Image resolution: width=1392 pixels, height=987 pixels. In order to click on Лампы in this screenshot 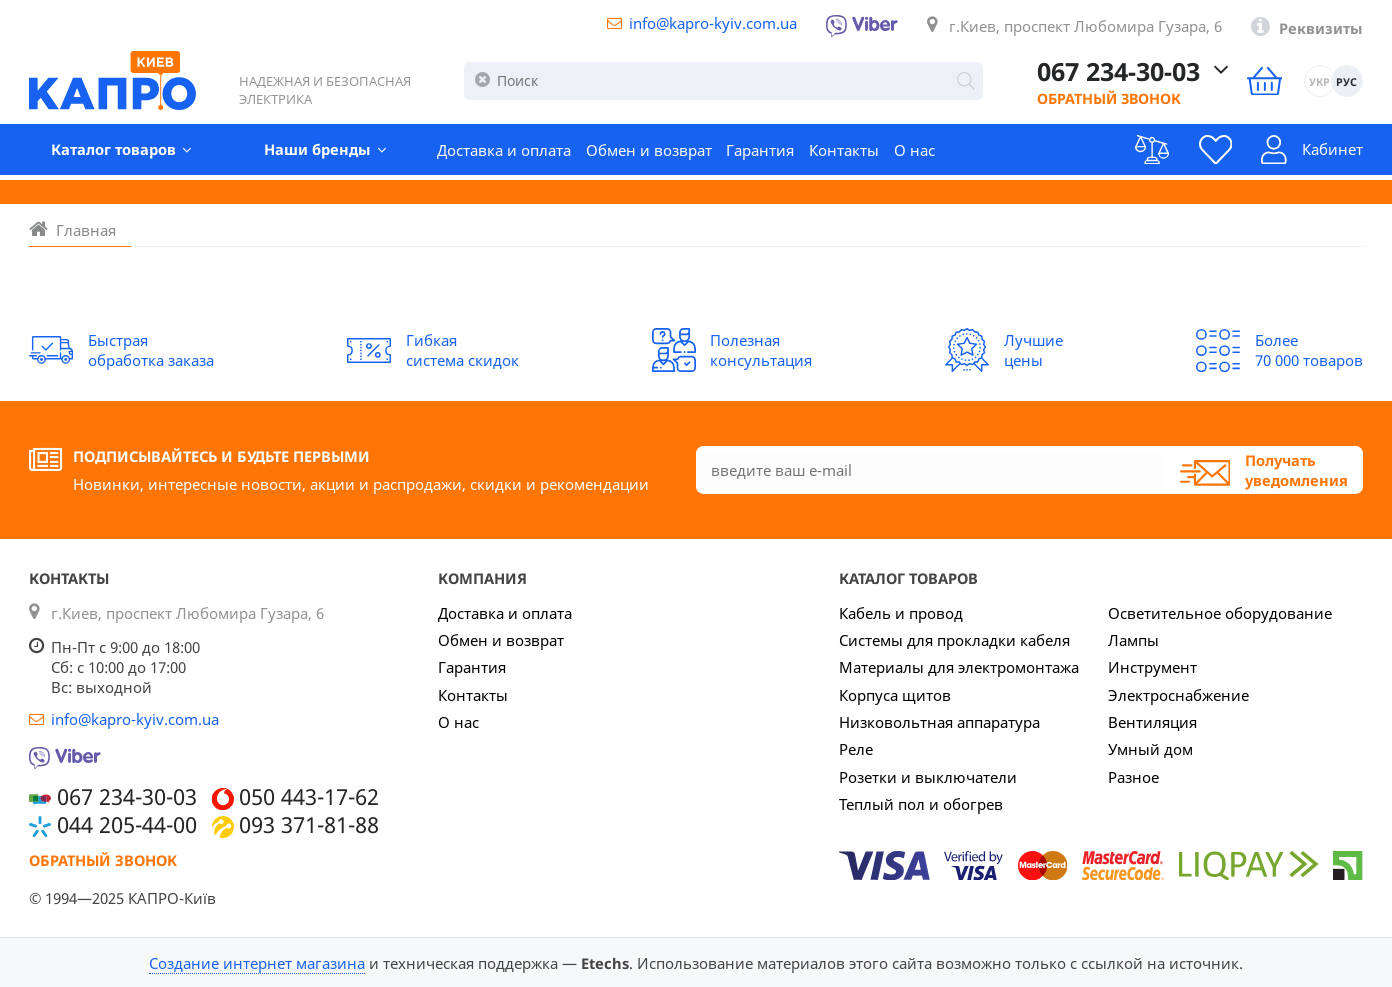, I will do `click(1133, 640)`.